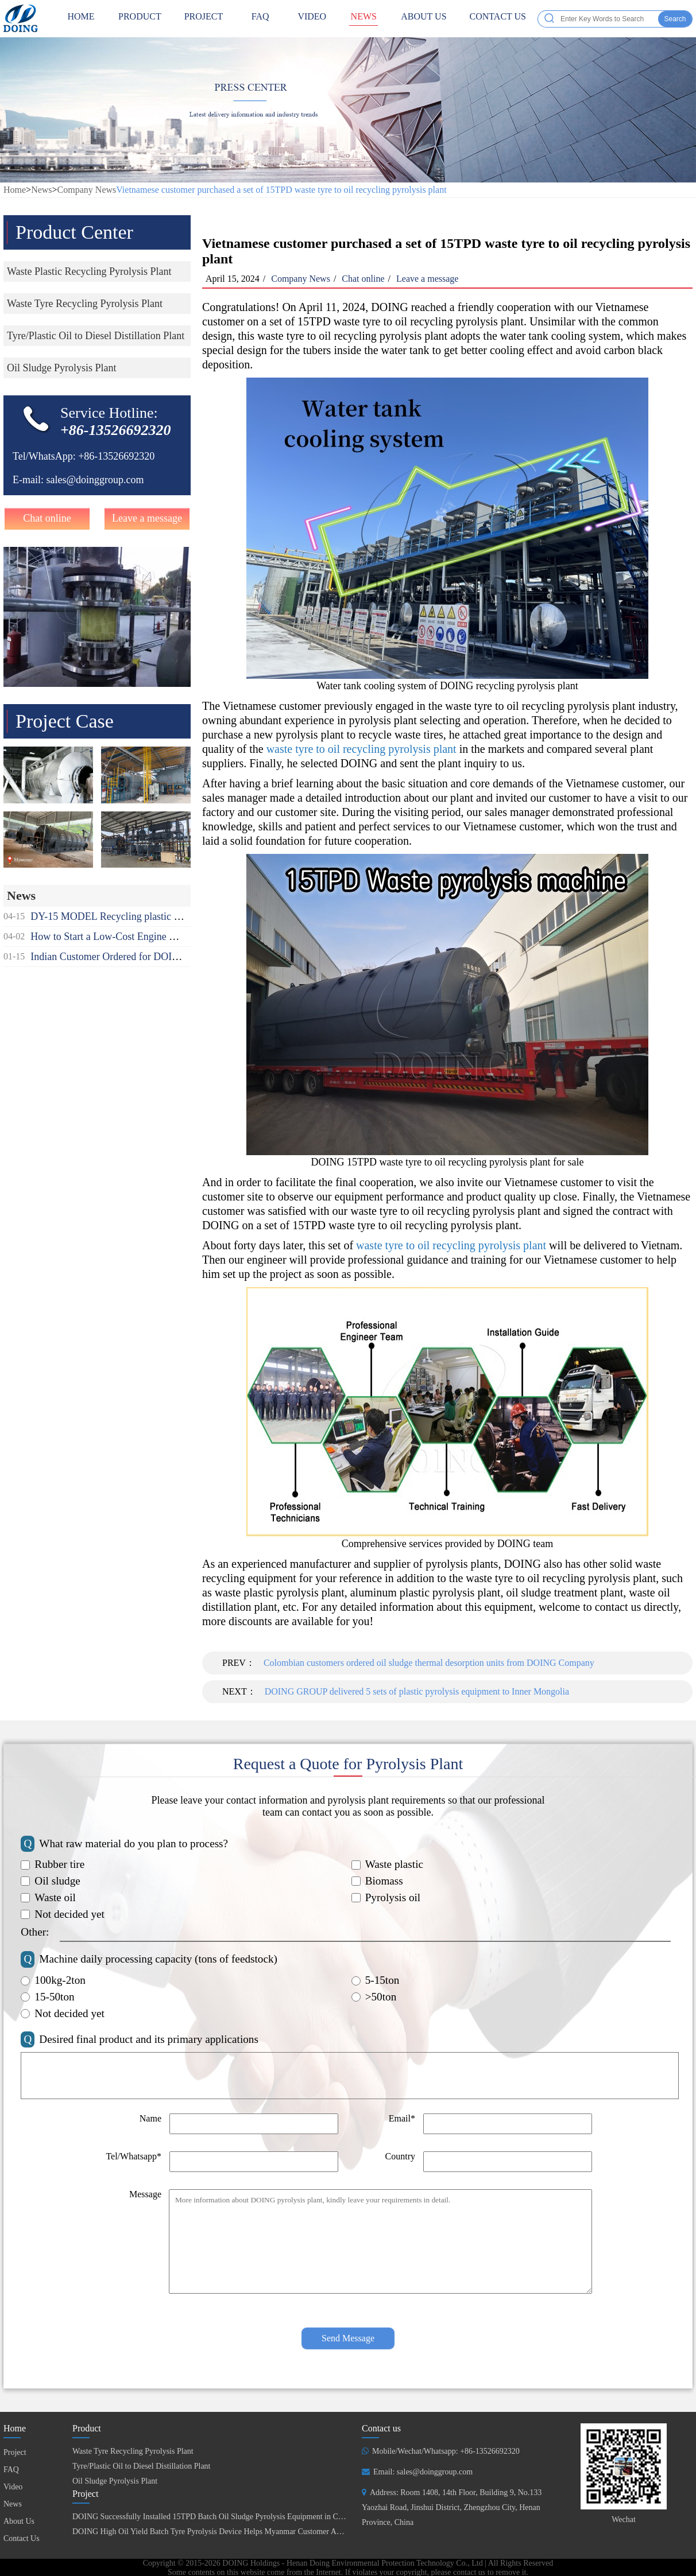 The height and width of the screenshot is (2576, 696). I want to click on News, so click(363, 18).